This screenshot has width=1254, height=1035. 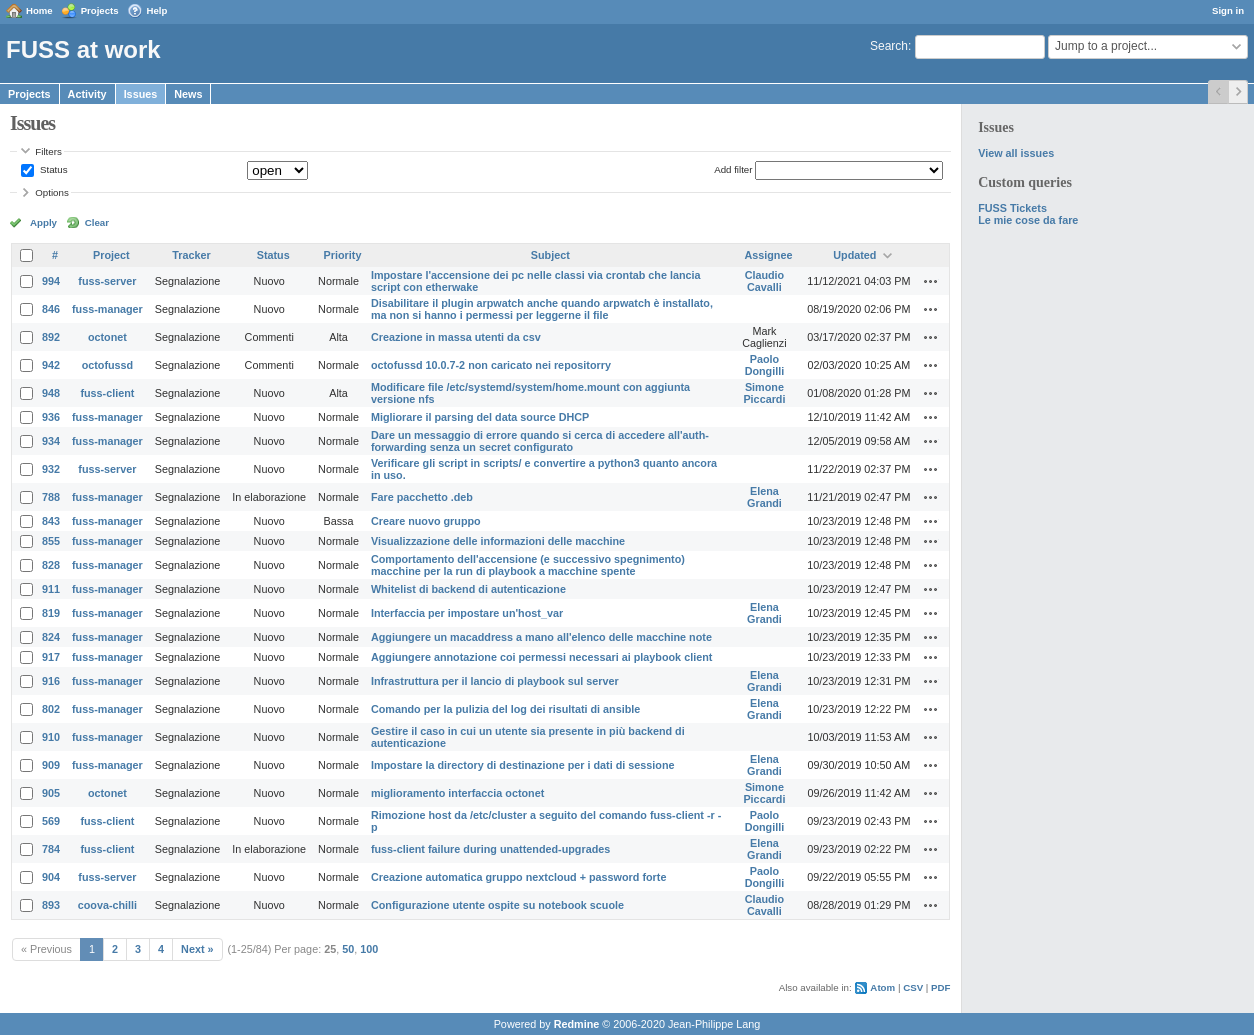 I want to click on View all issues, so click(x=1016, y=153).